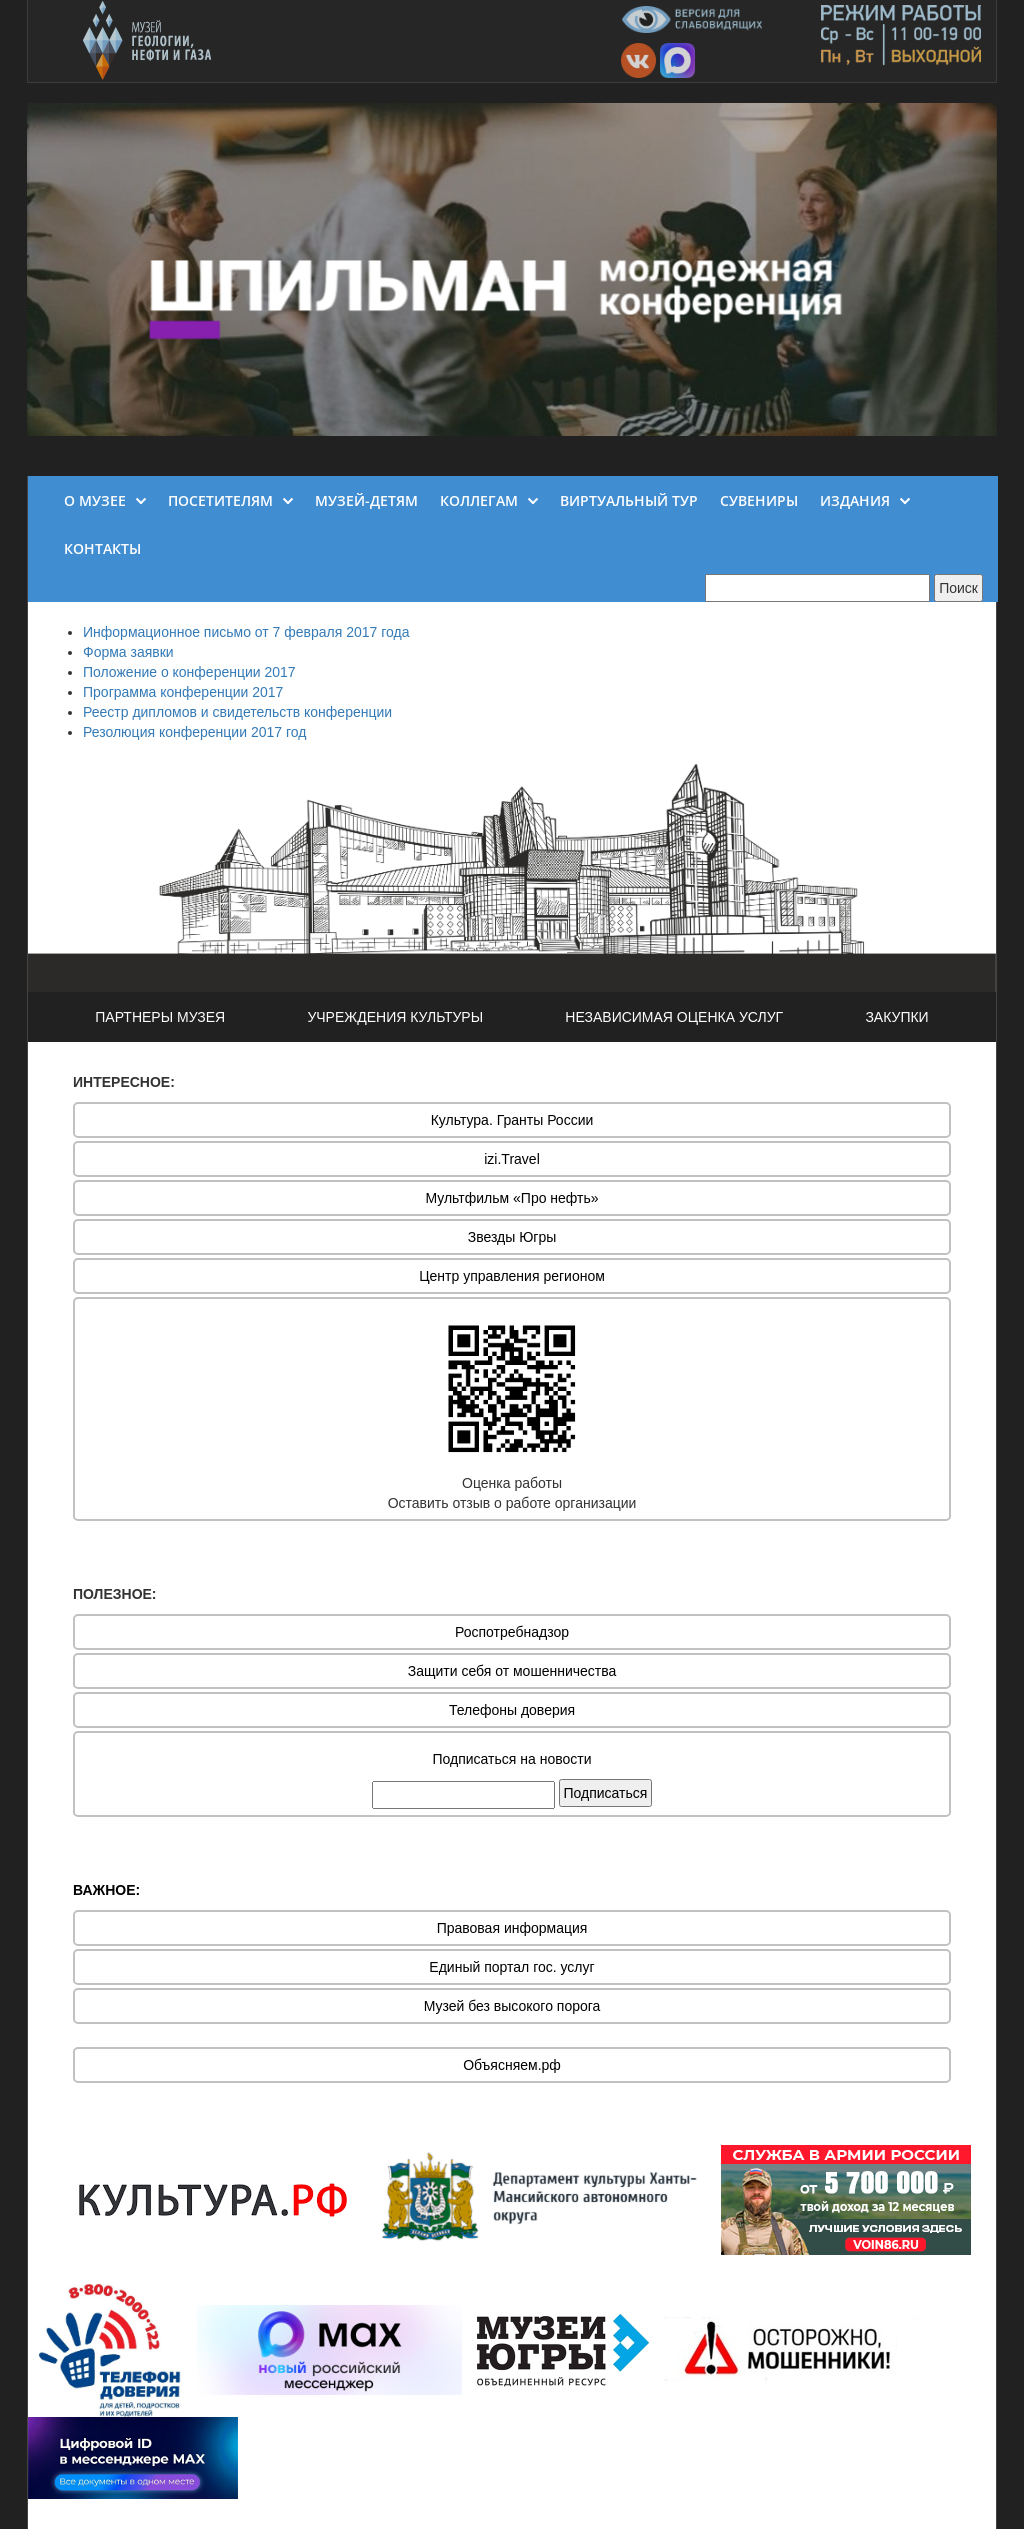 The image size is (1024, 2529). What do you see at coordinates (512, 2006) in the screenshot?
I see `Музей без высокого порога` at bounding box center [512, 2006].